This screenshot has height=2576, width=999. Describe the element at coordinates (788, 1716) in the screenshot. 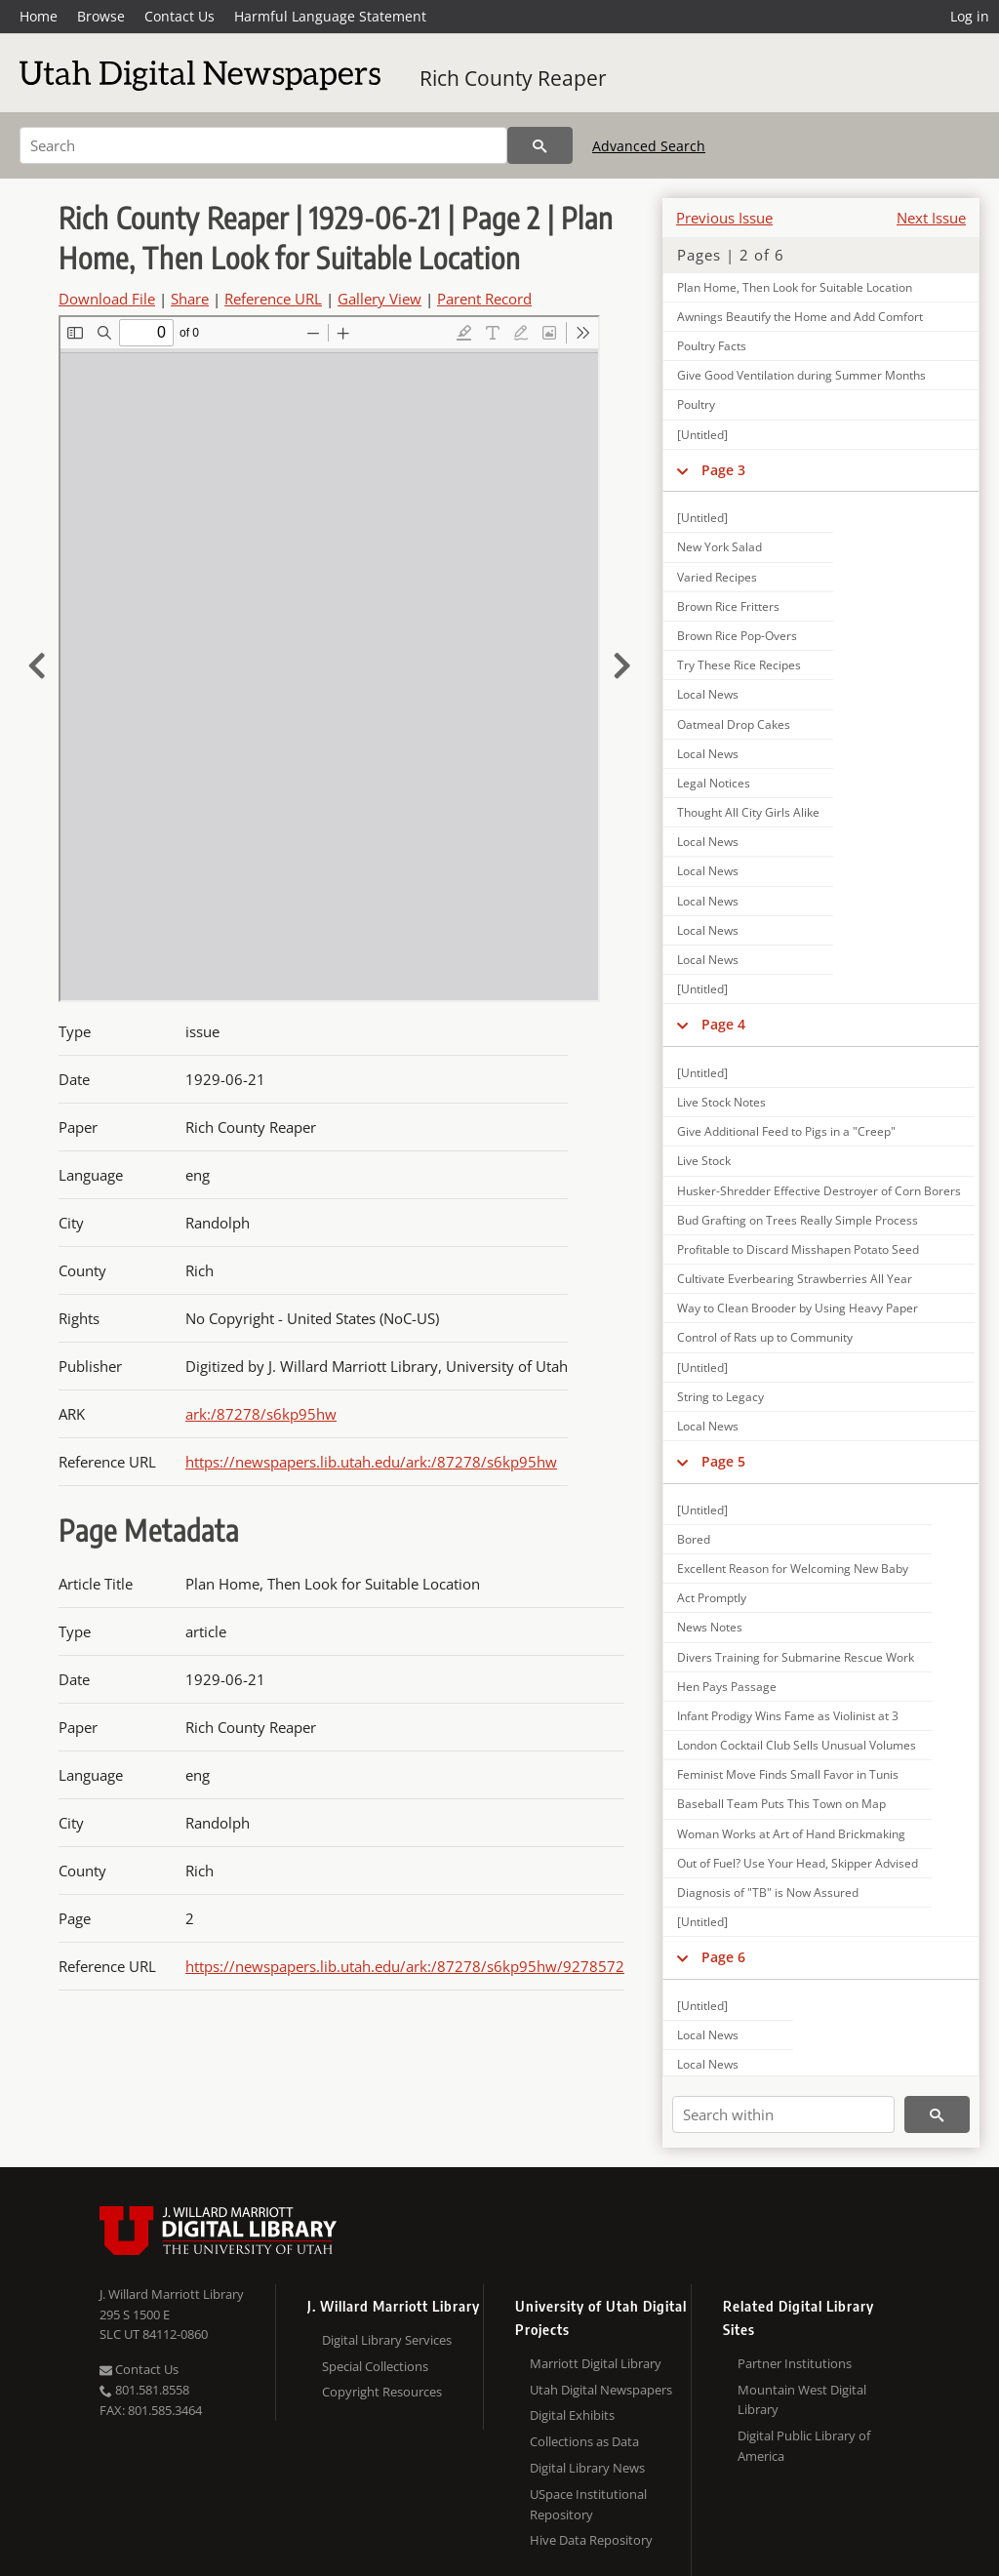

I see `Infant Prodigy Wins Fame as Violinist at 3` at that location.